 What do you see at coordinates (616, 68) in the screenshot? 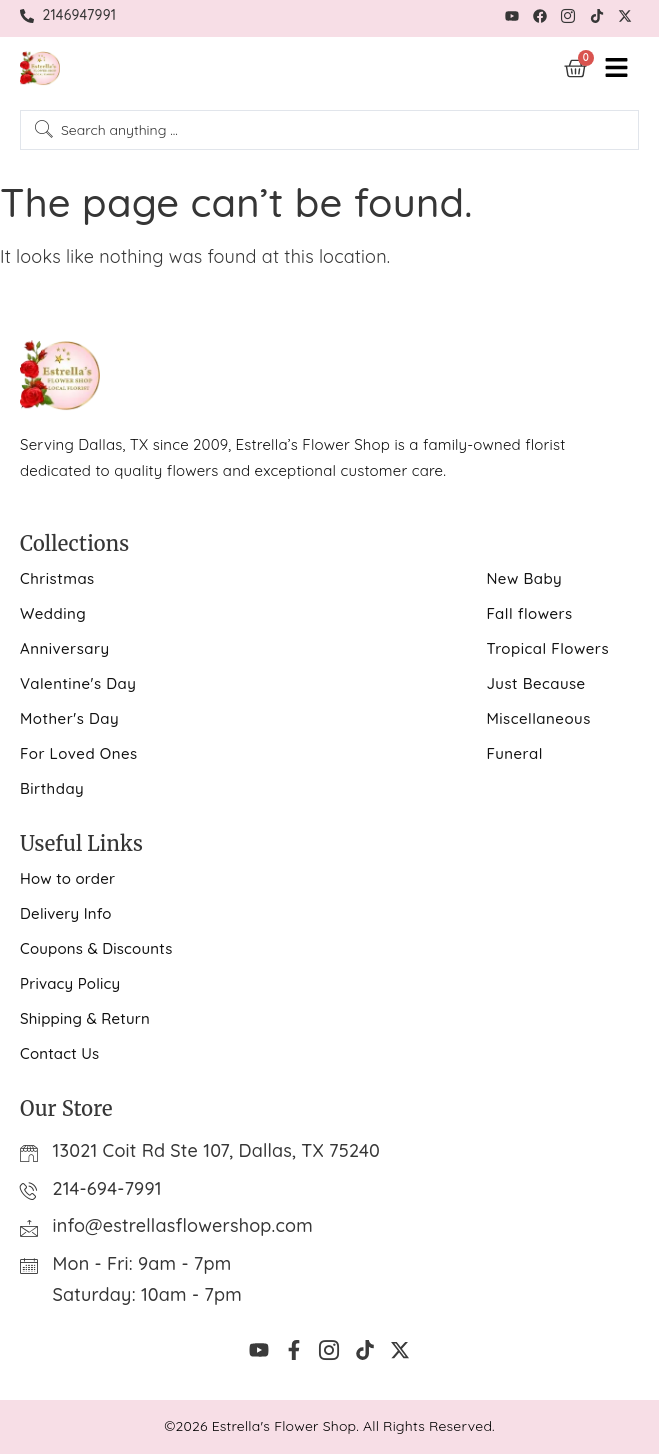
I see `[hamburger-icon]` at bounding box center [616, 68].